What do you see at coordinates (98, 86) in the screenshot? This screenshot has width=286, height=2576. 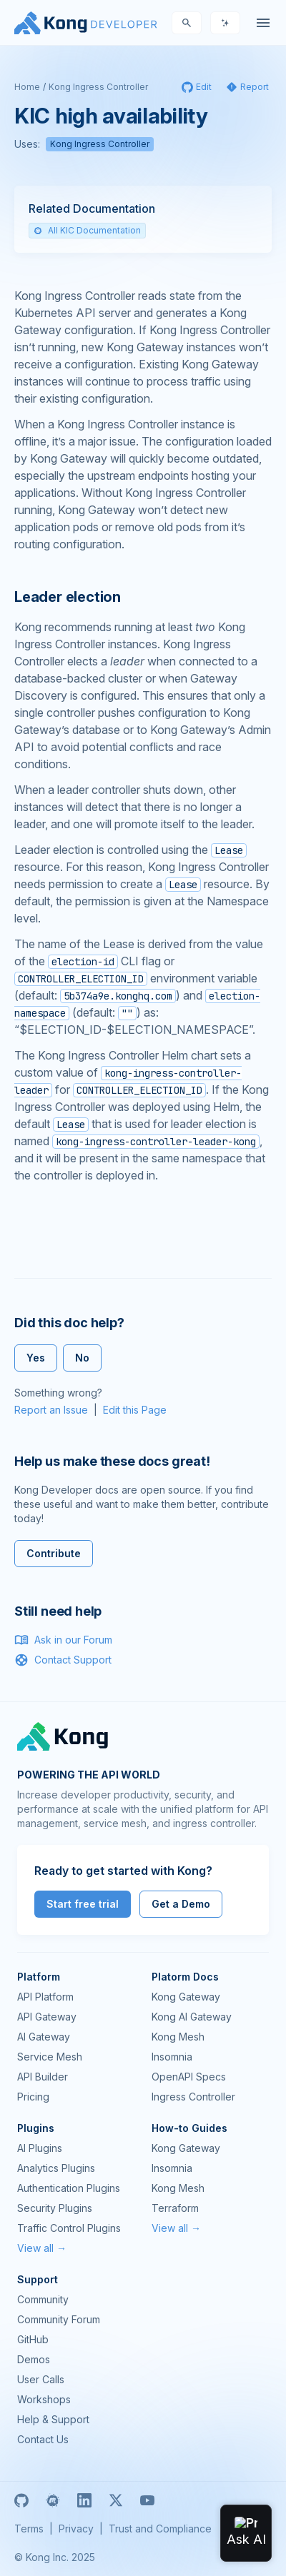 I see `Kong Ingress Controller` at bounding box center [98, 86].